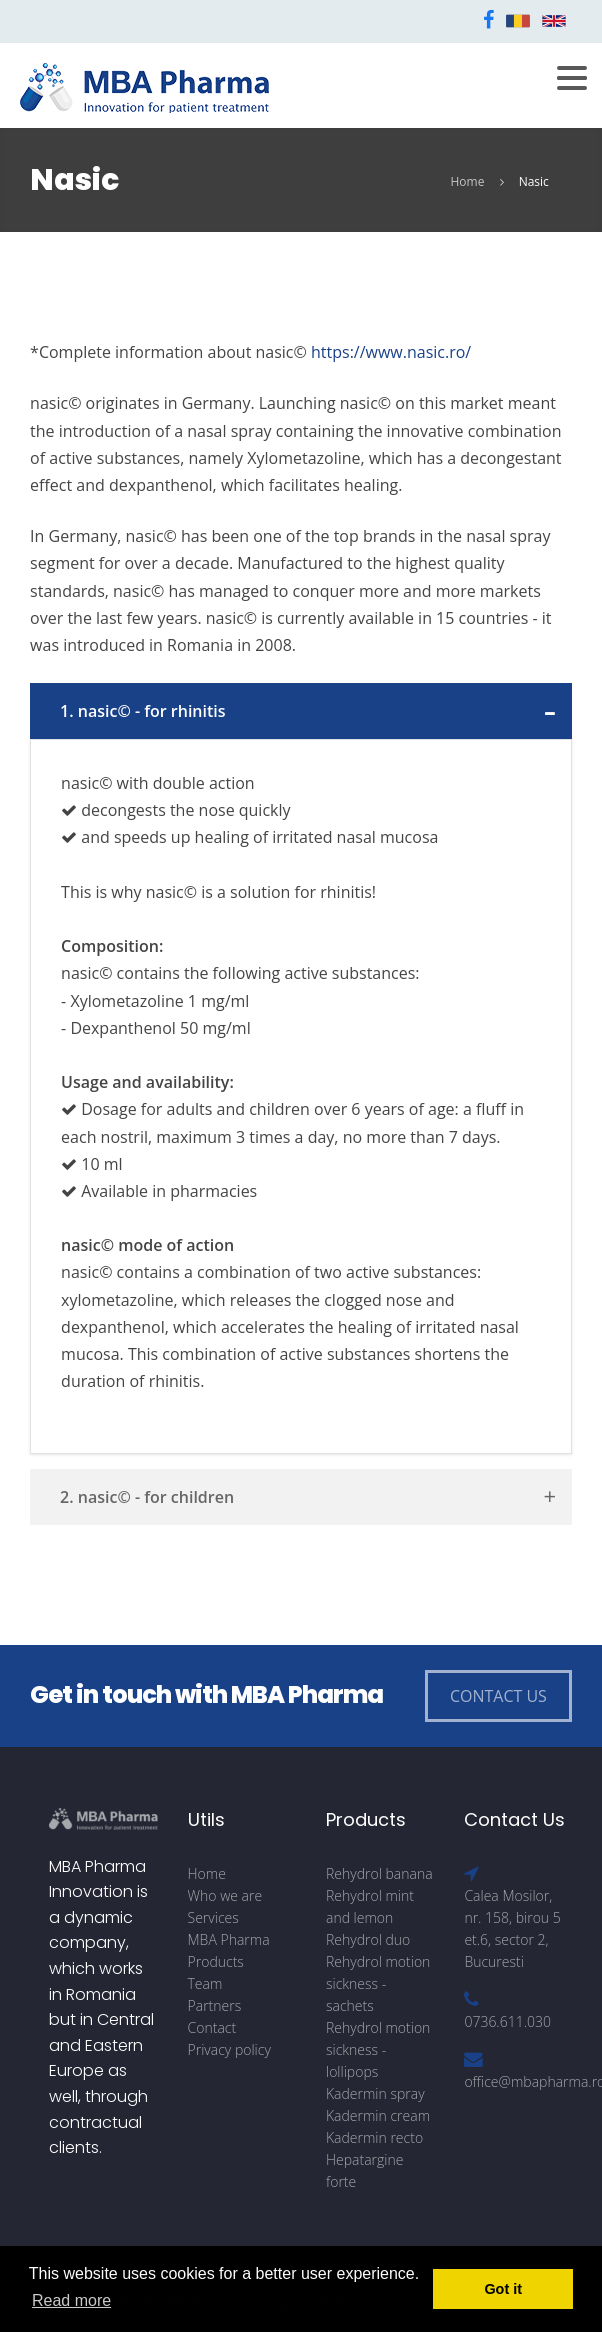 Image resolution: width=602 pixels, height=2332 pixels. What do you see at coordinates (375, 2093) in the screenshot?
I see `Kadermin spray` at bounding box center [375, 2093].